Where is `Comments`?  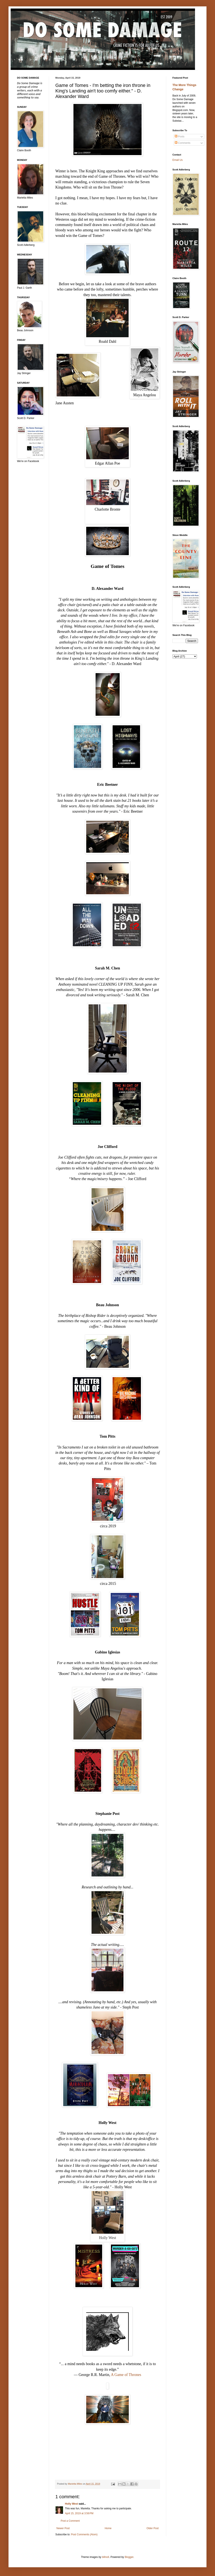 Comments is located at coordinates (182, 142).